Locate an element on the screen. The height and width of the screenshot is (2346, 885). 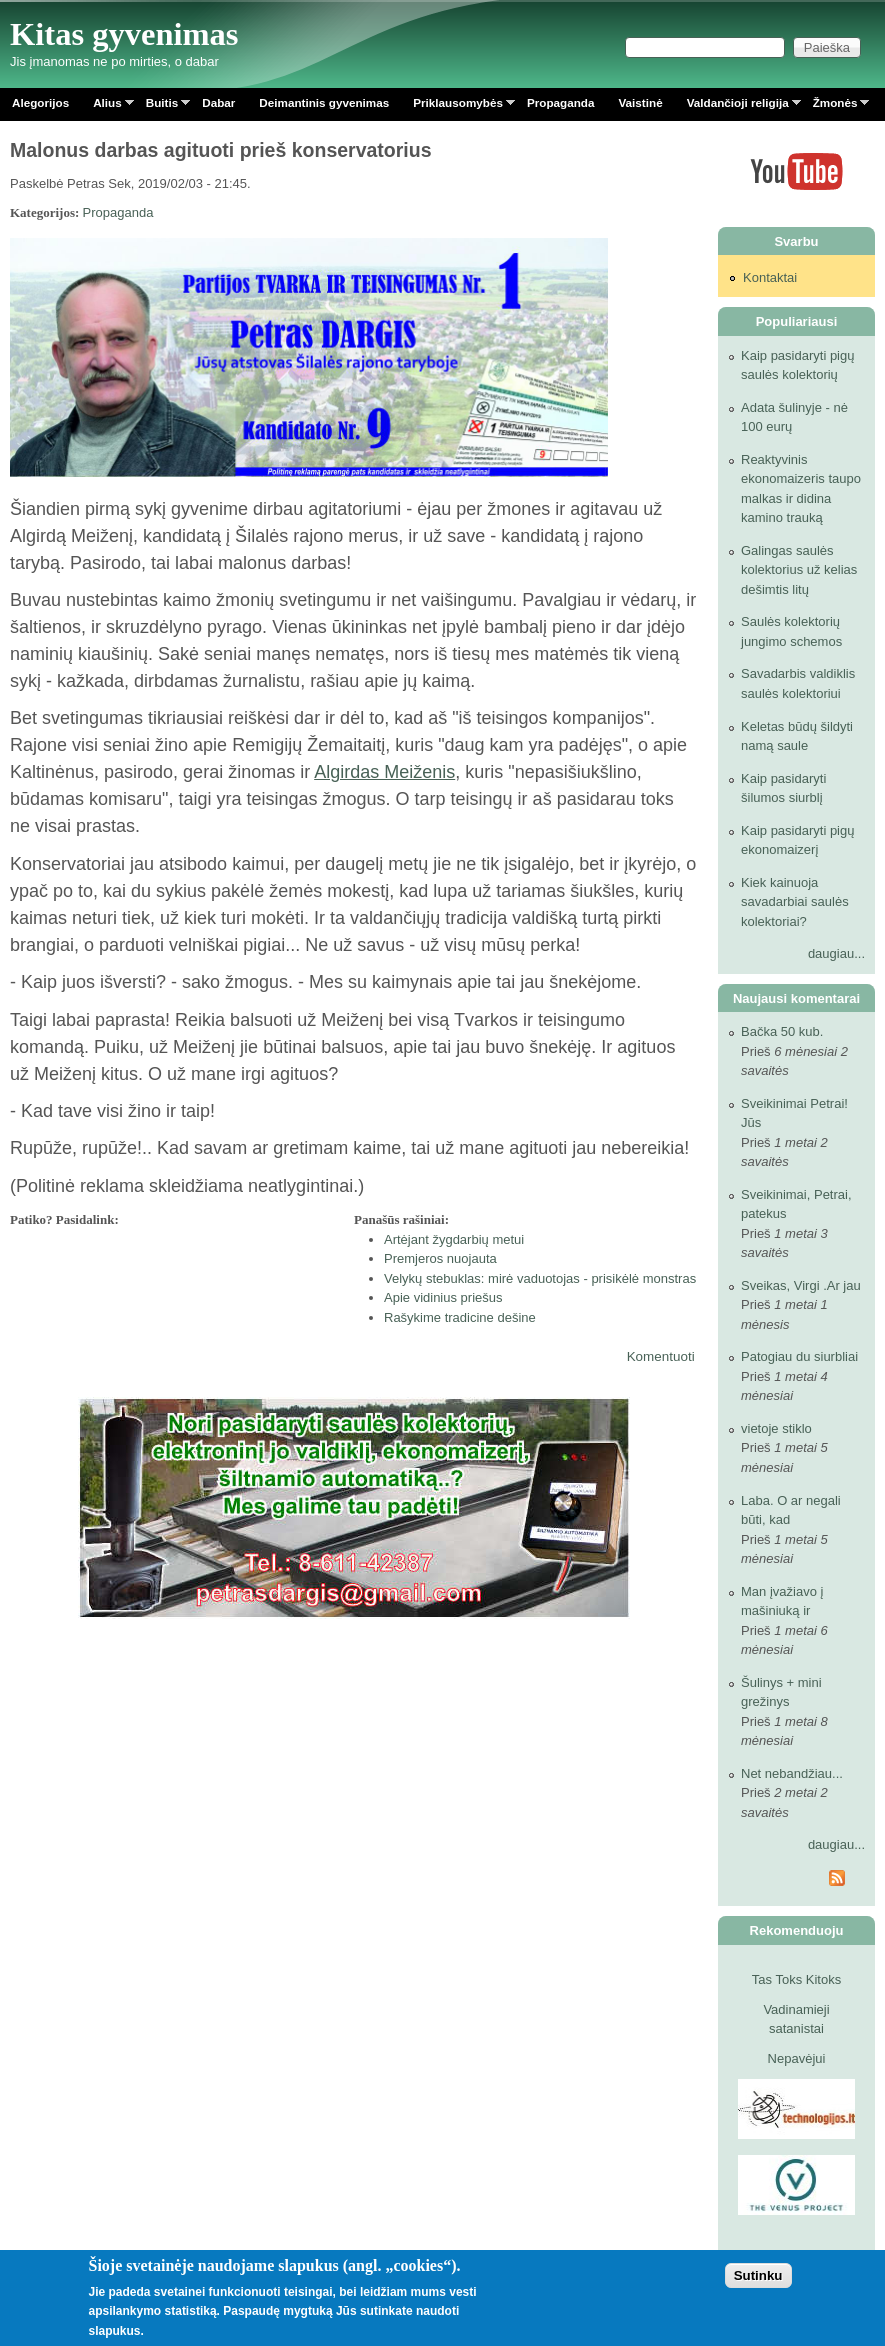
Valdančioji religija is located at coordinates (738, 106).